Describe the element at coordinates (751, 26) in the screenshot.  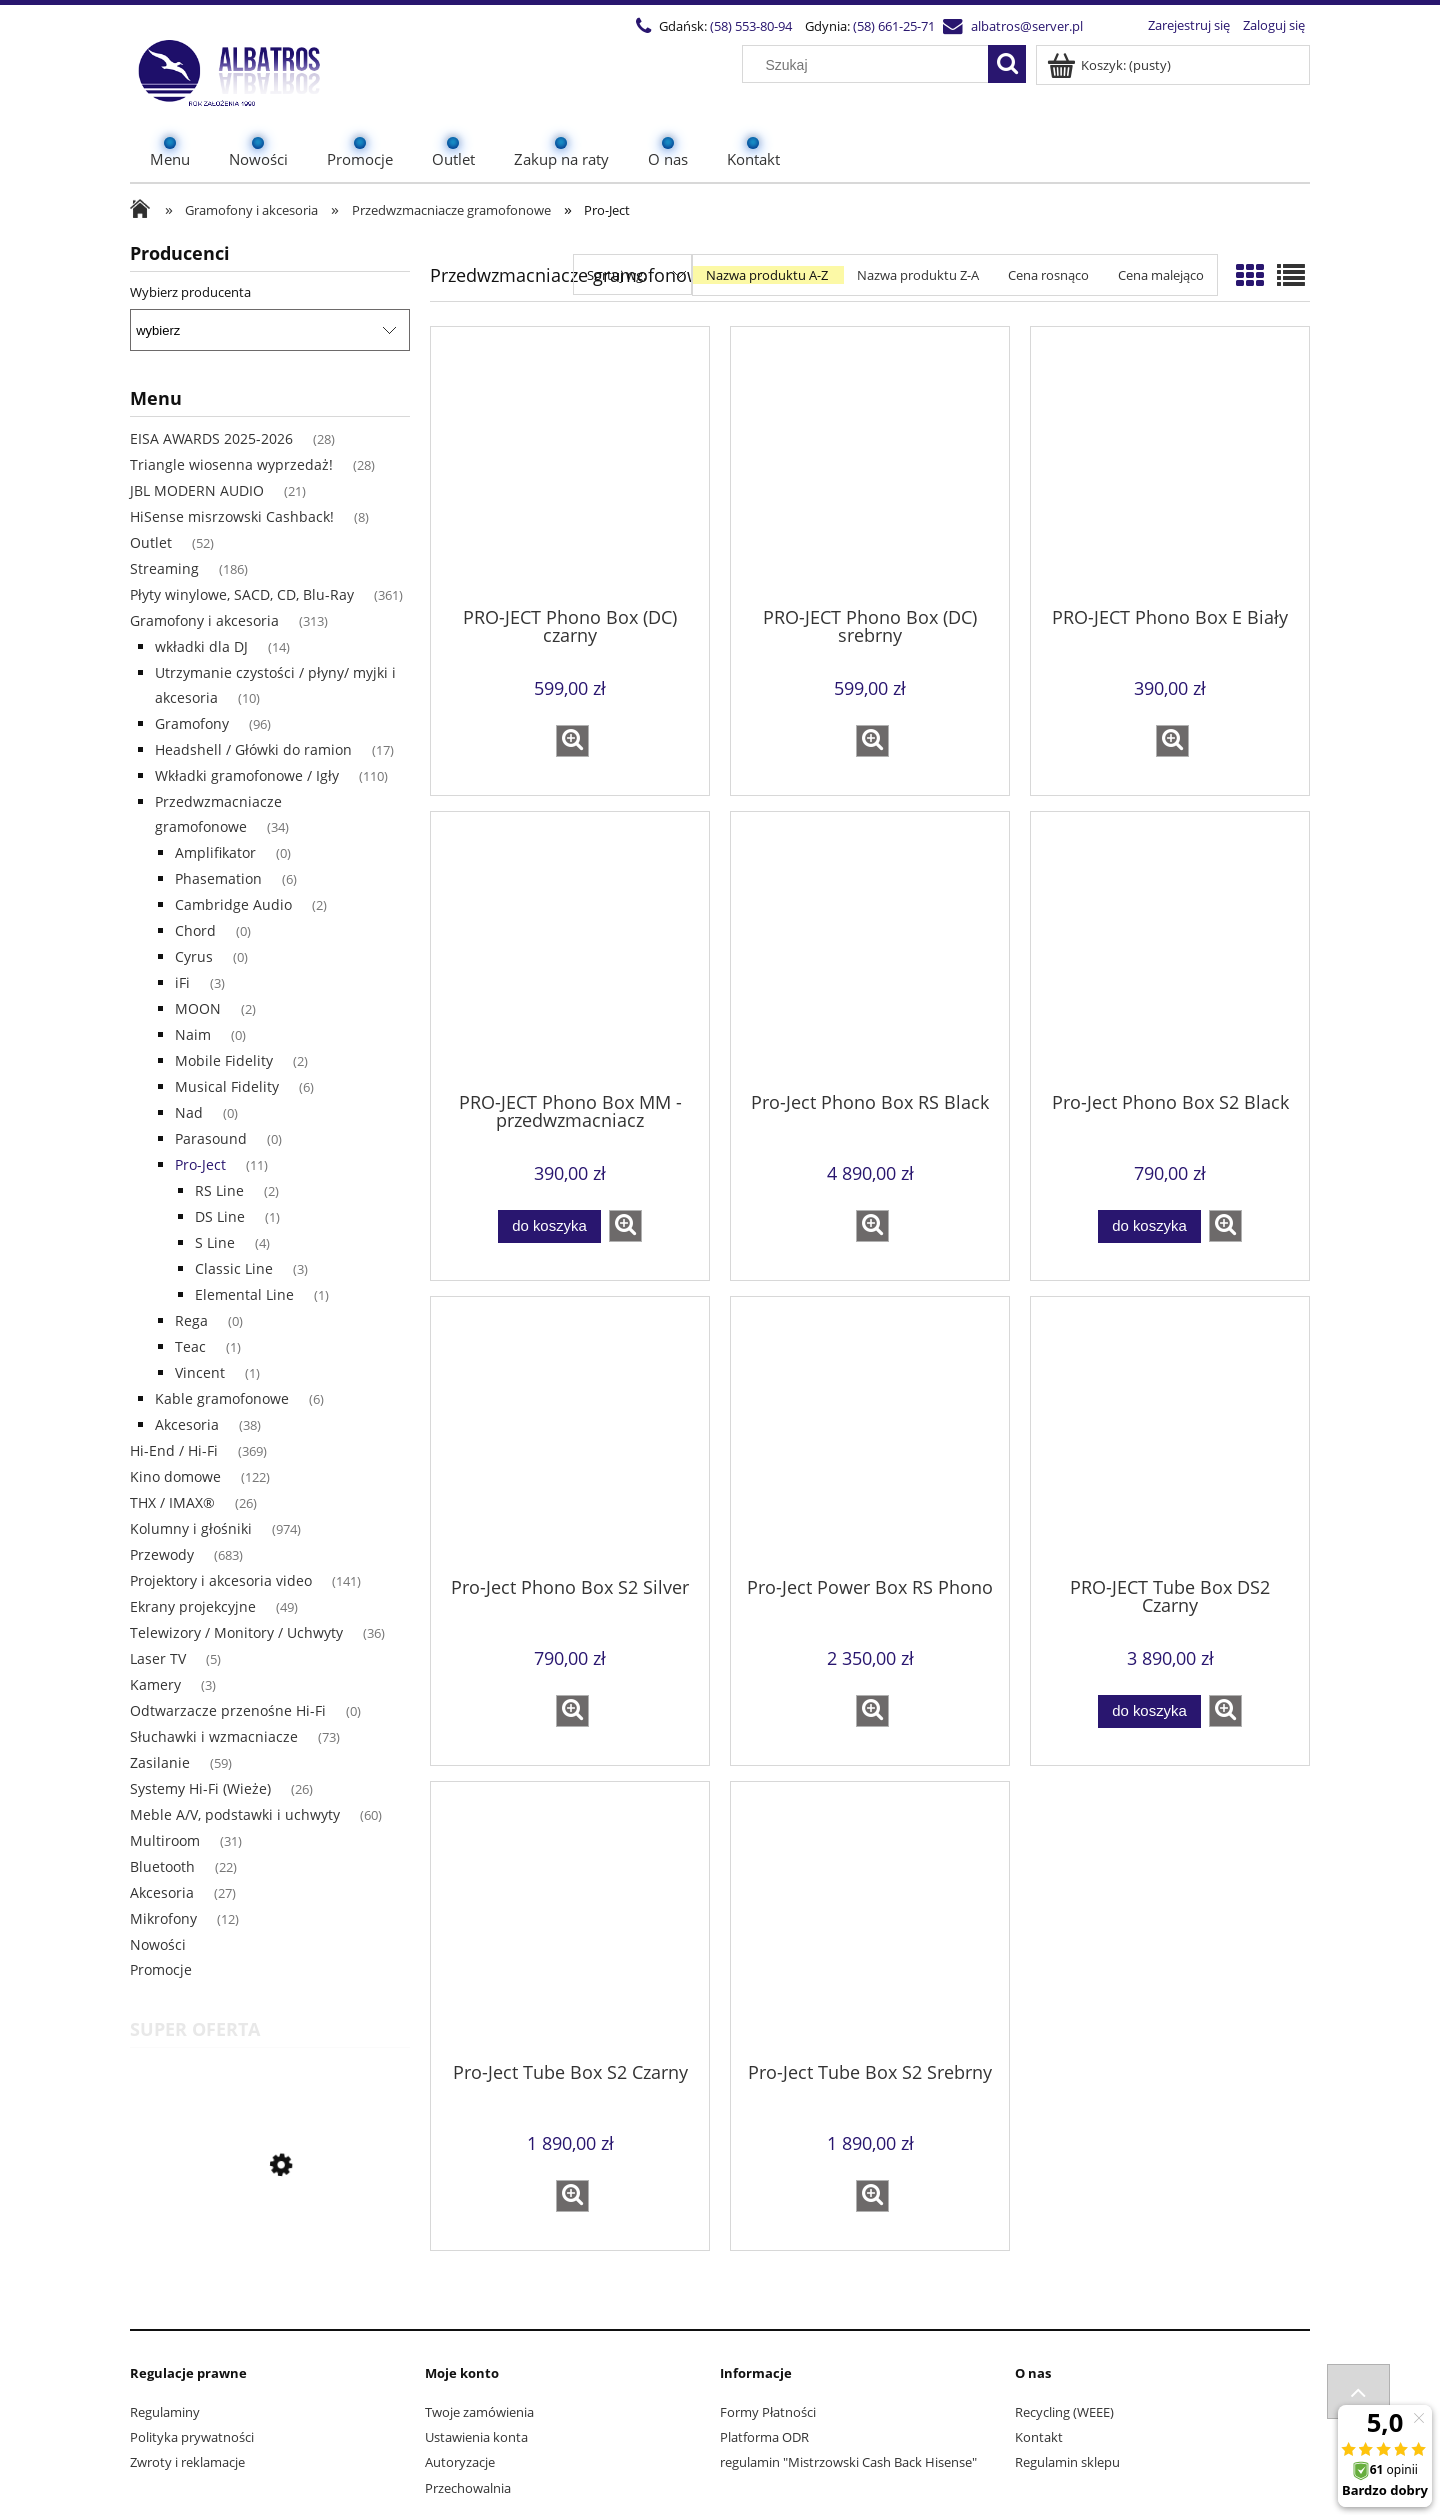
I see `(58) 553-80-94` at that location.